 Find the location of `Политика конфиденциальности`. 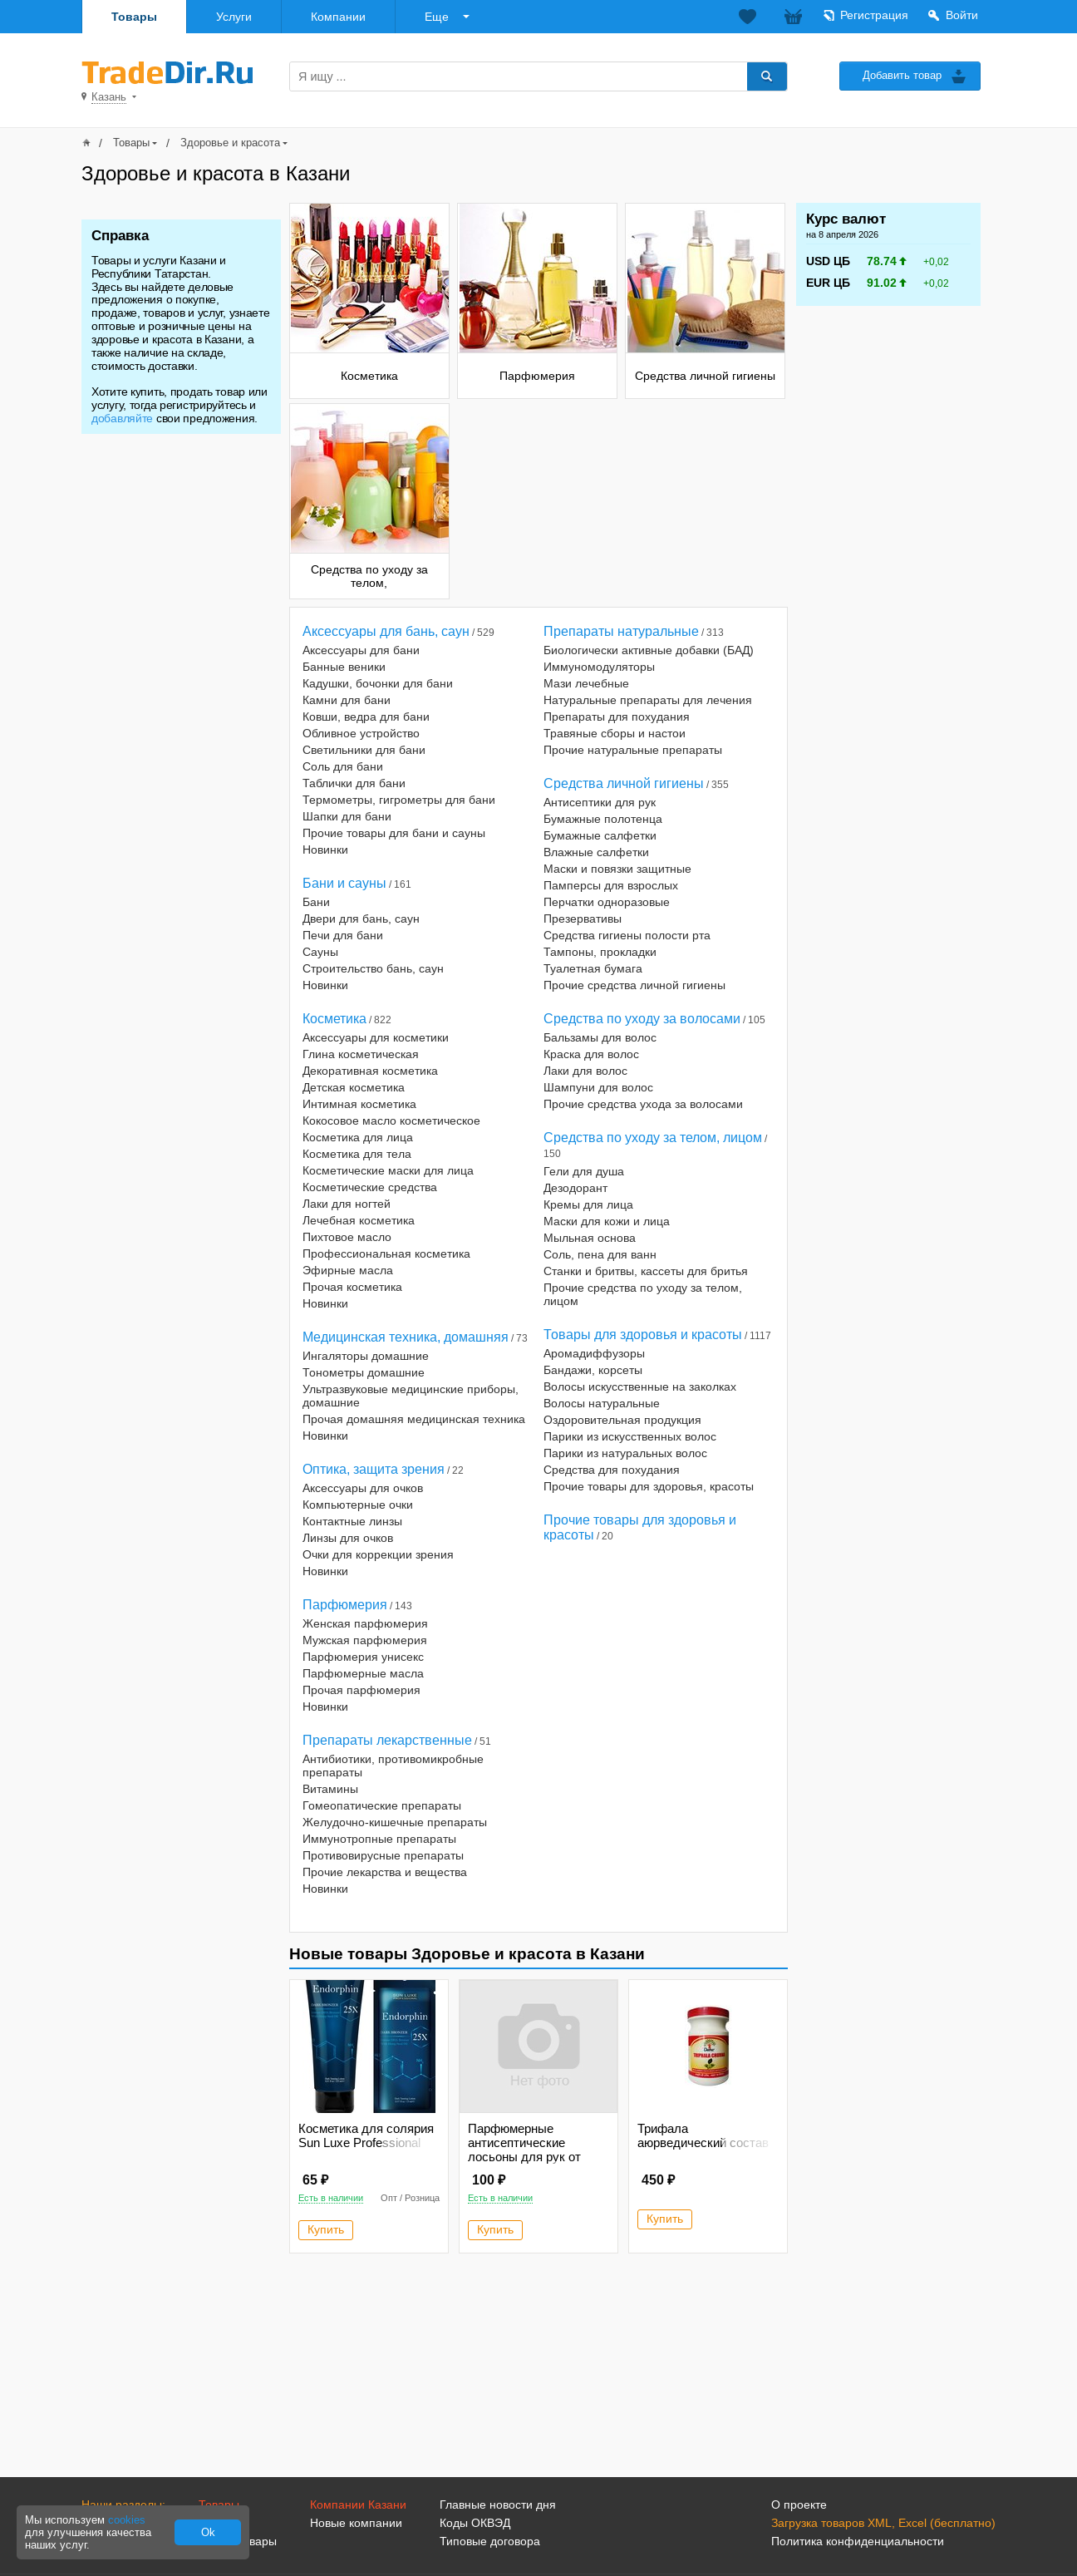

Политика конфиденциальности is located at coordinates (857, 2541).